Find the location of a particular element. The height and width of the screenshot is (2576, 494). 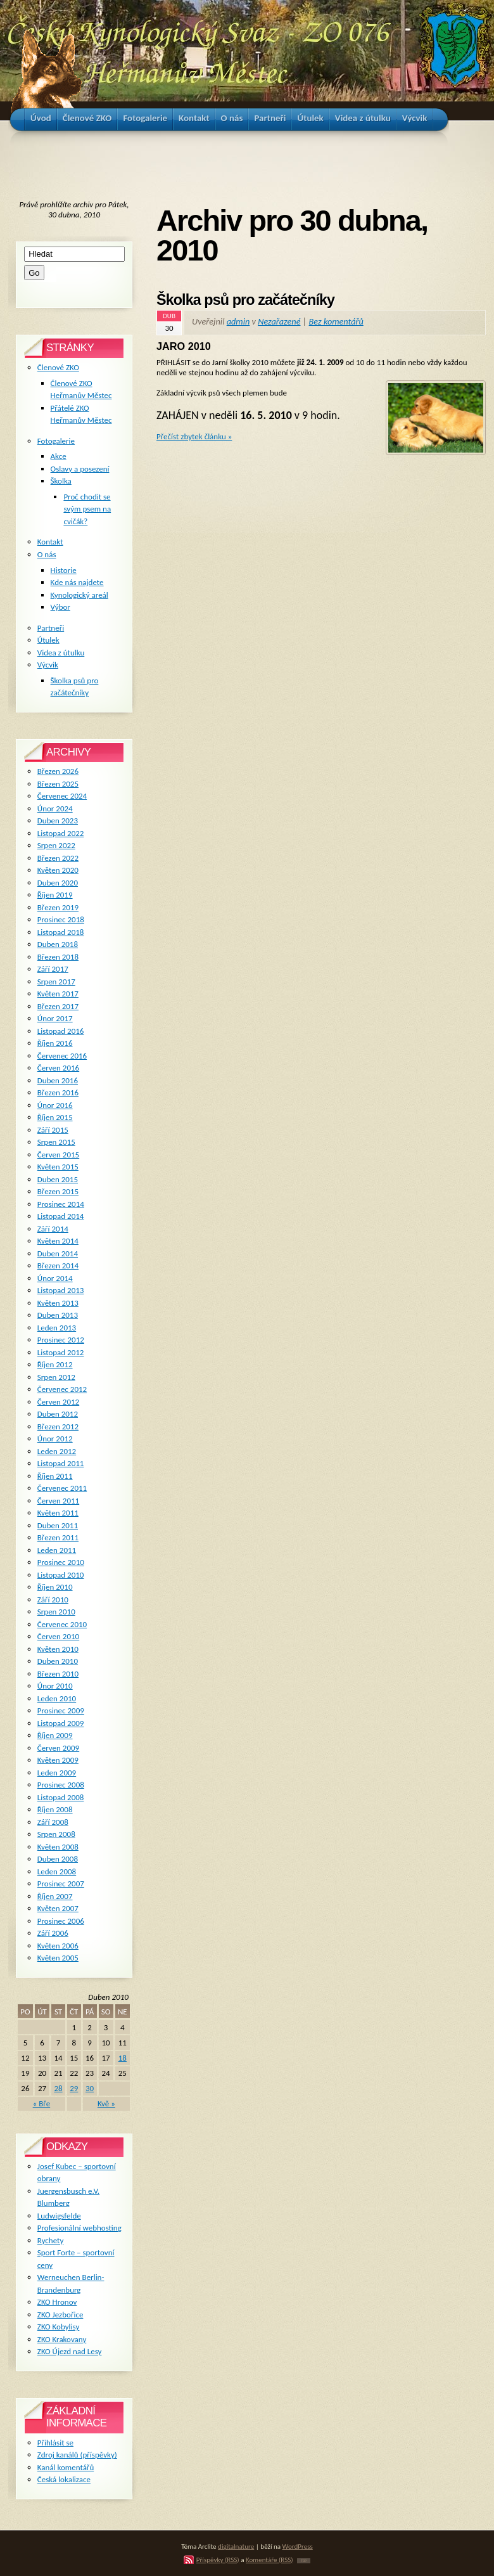

Listopad 2012 is located at coordinates (60, 1352).